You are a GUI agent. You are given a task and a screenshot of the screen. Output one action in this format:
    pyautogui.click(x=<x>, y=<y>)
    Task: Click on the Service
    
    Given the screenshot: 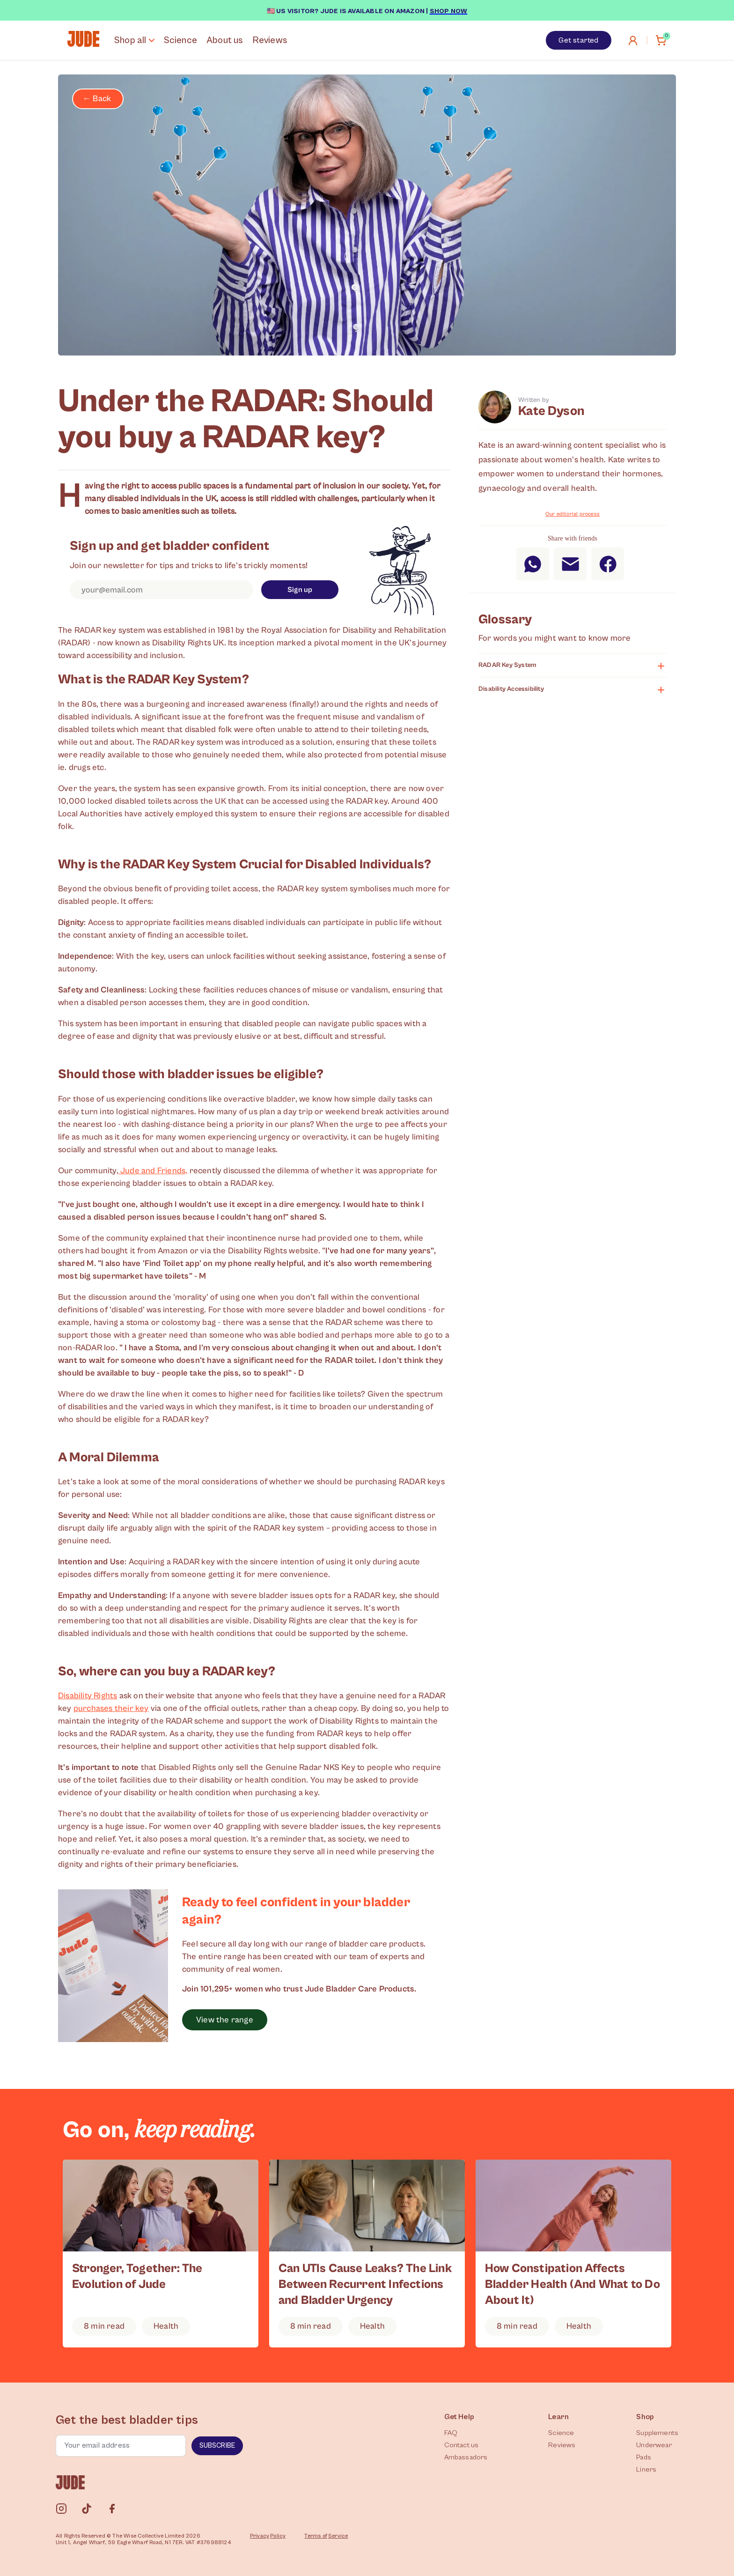 What is the action you would take?
    pyautogui.click(x=338, y=2536)
    